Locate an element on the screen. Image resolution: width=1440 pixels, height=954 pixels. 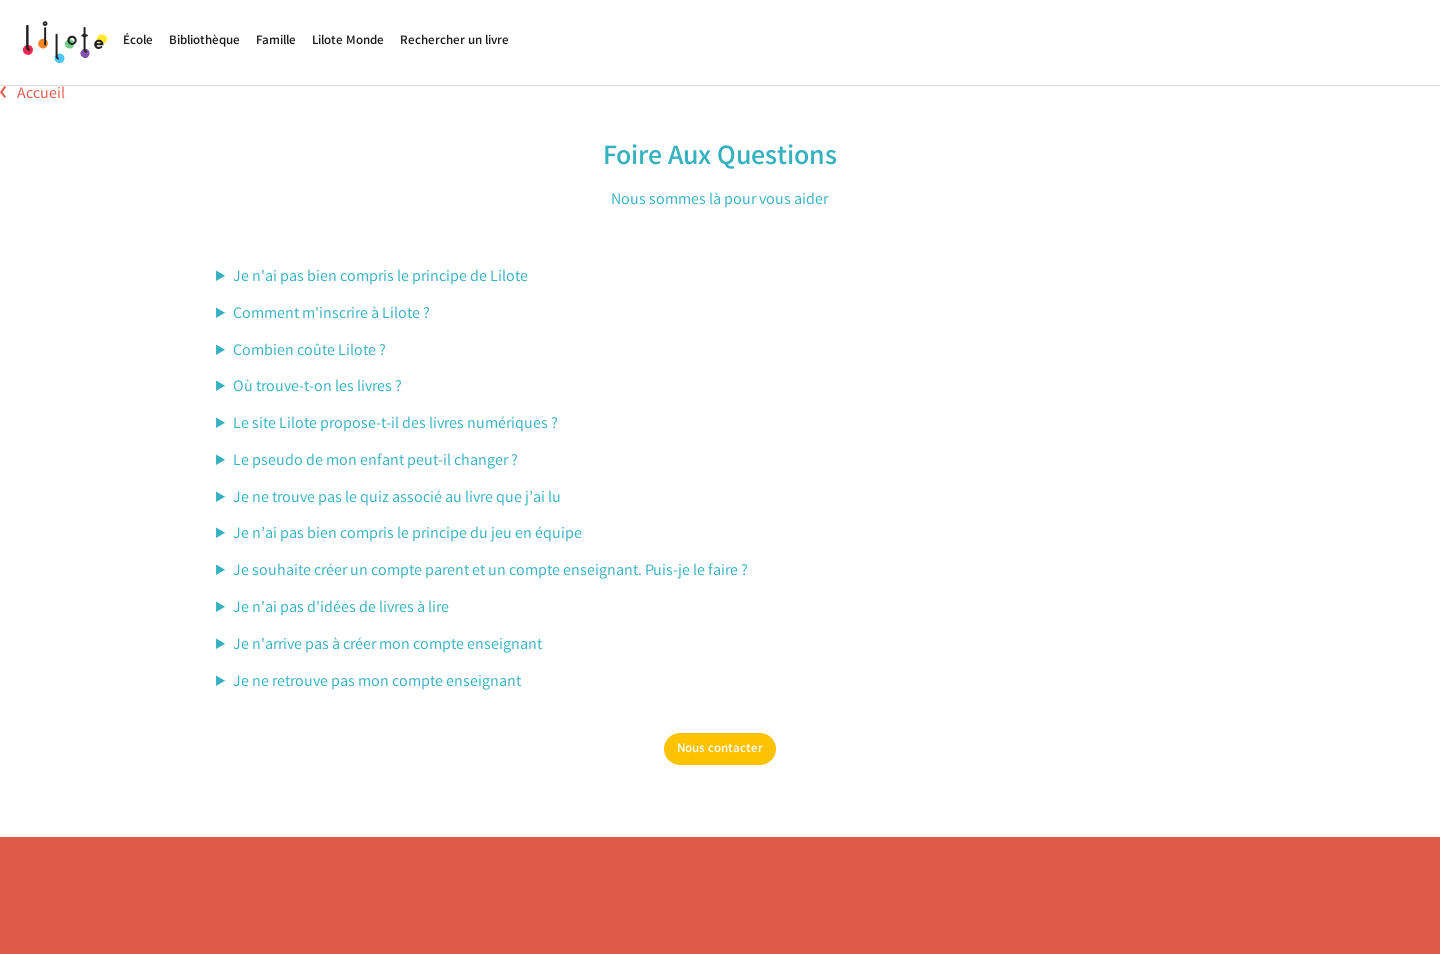
Le site Lilote propose-t-il des livres numériques ? is located at coordinates (395, 424).